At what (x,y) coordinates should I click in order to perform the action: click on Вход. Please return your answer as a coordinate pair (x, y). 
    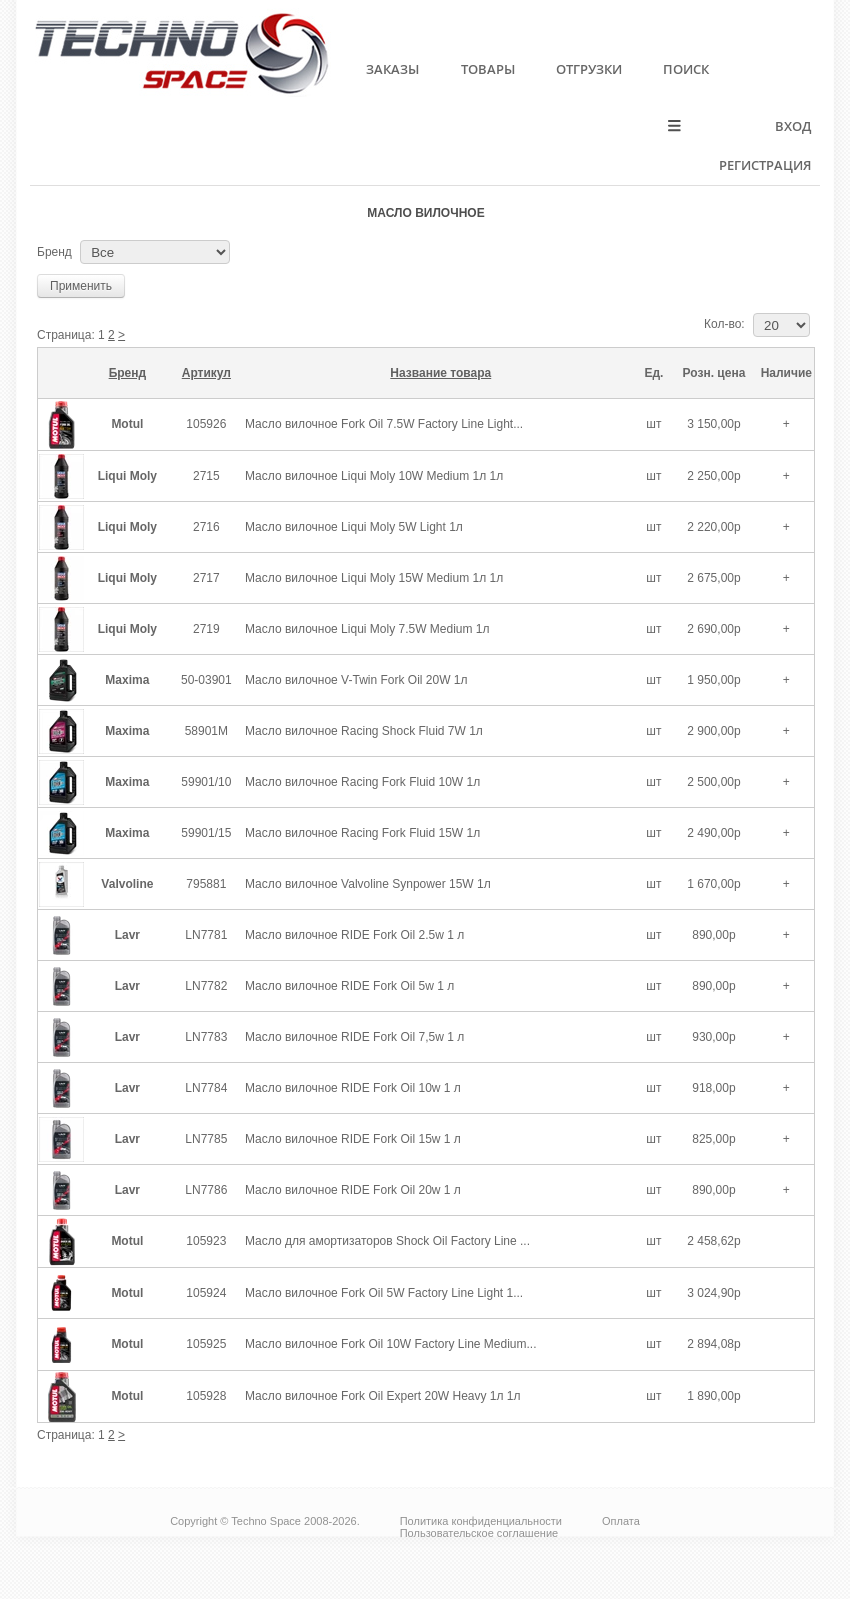
    Looking at the image, I should click on (793, 126).